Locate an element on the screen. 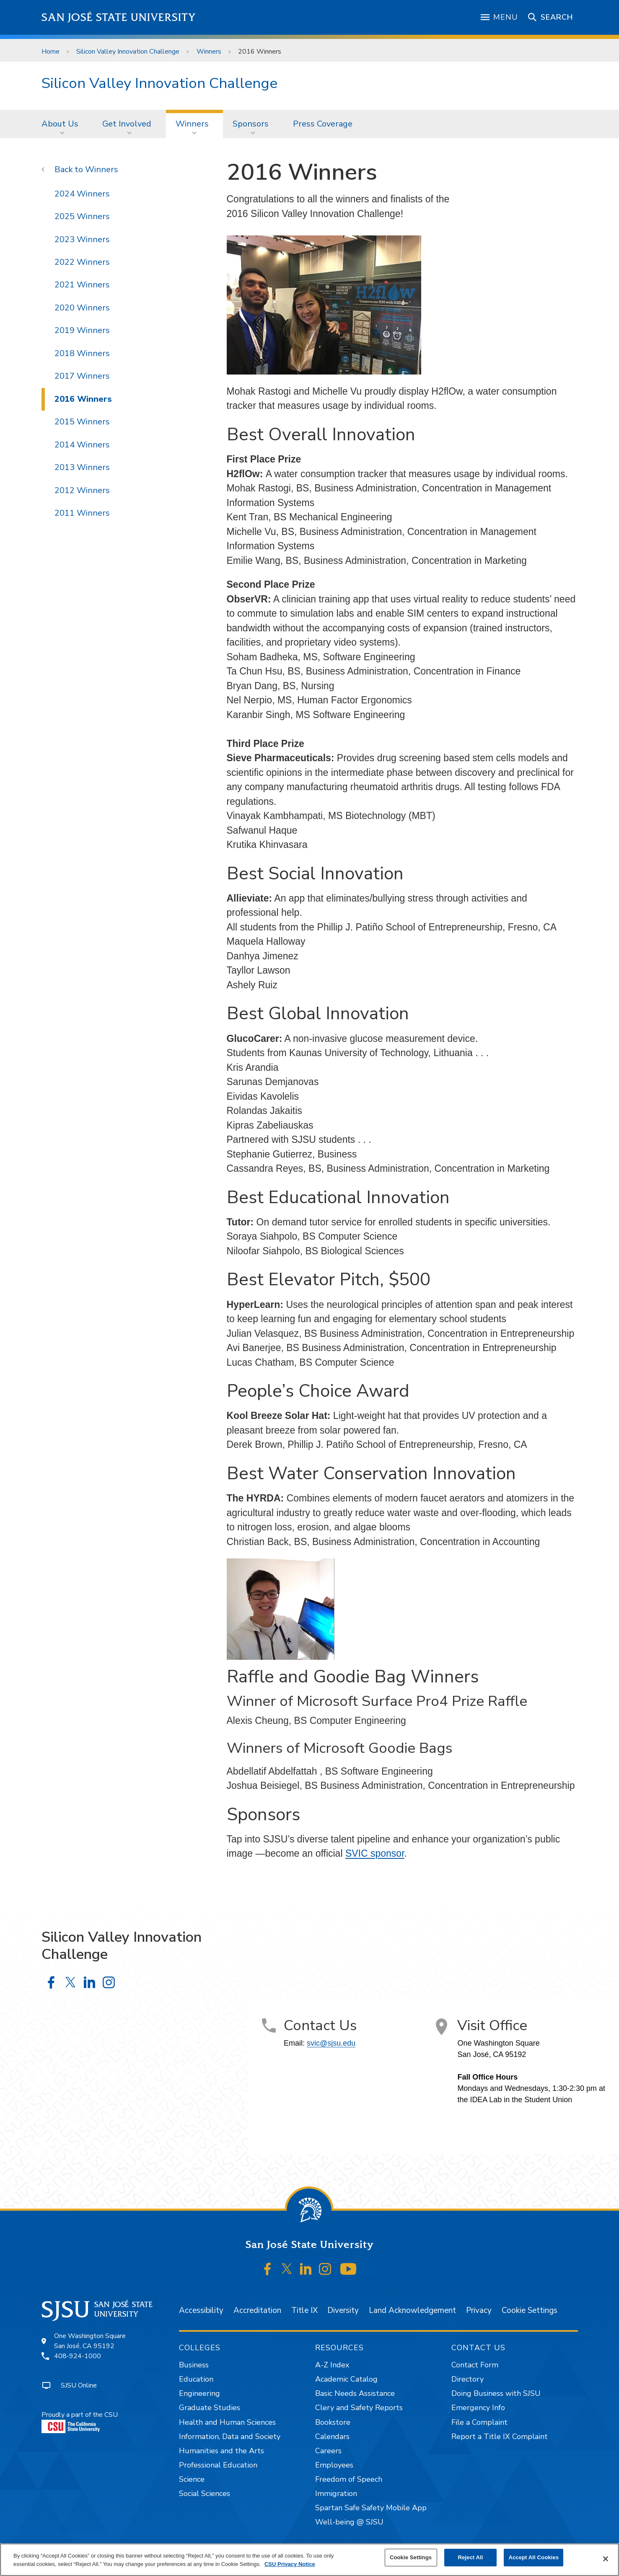 Image resolution: width=619 pixels, height=2576 pixels. Basic Needs Assistance is located at coordinates (355, 2393).